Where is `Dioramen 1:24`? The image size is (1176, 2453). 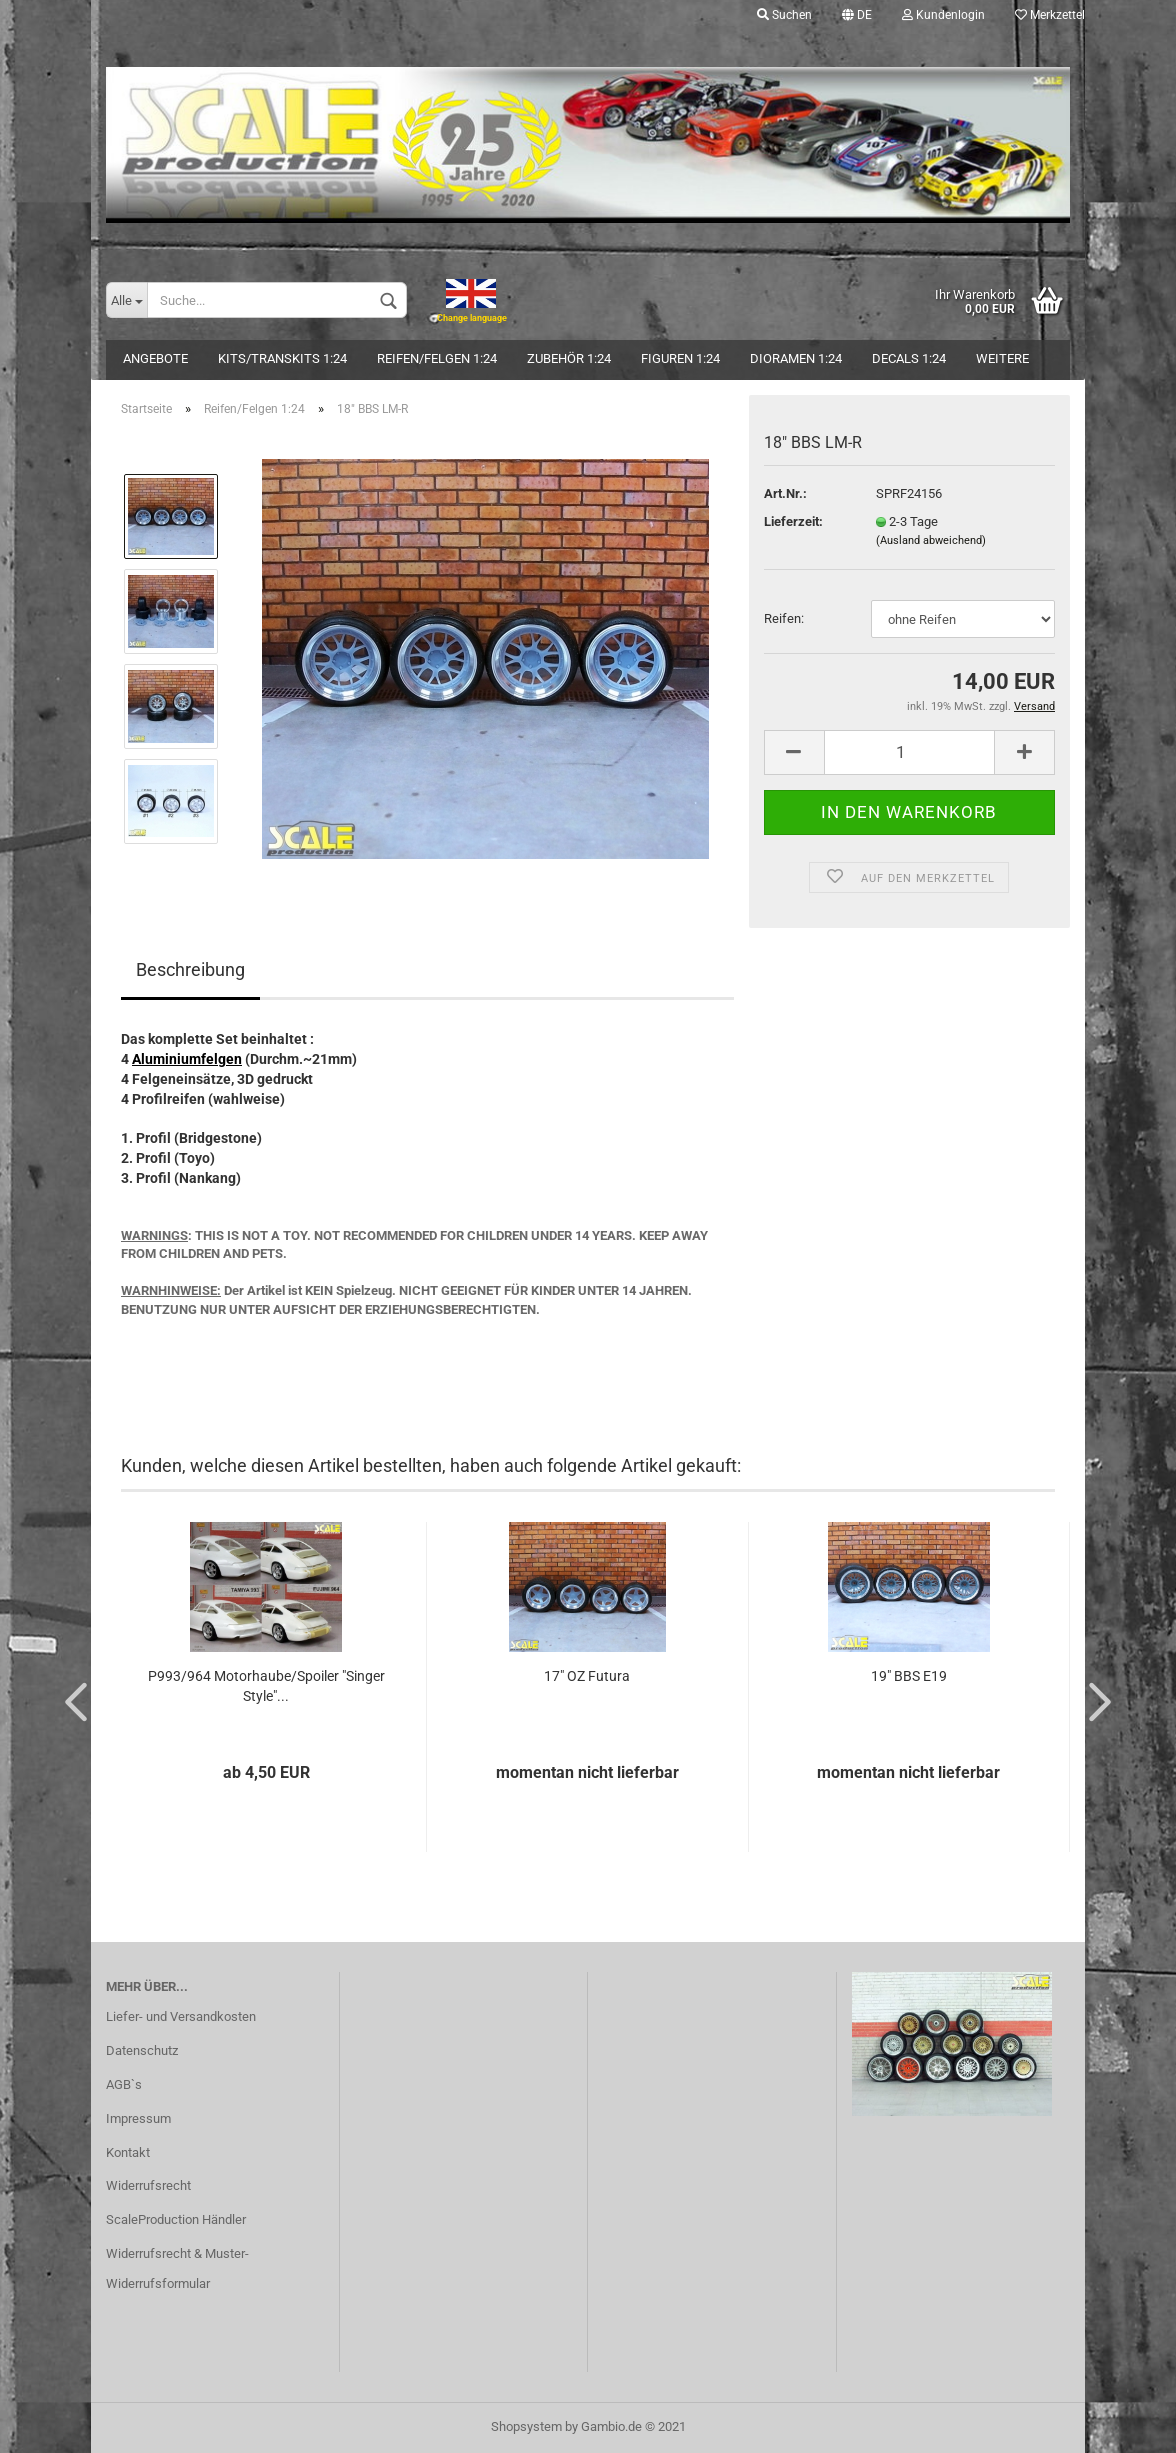 Dioramen 1:24 is located at coordinates (796, 358).